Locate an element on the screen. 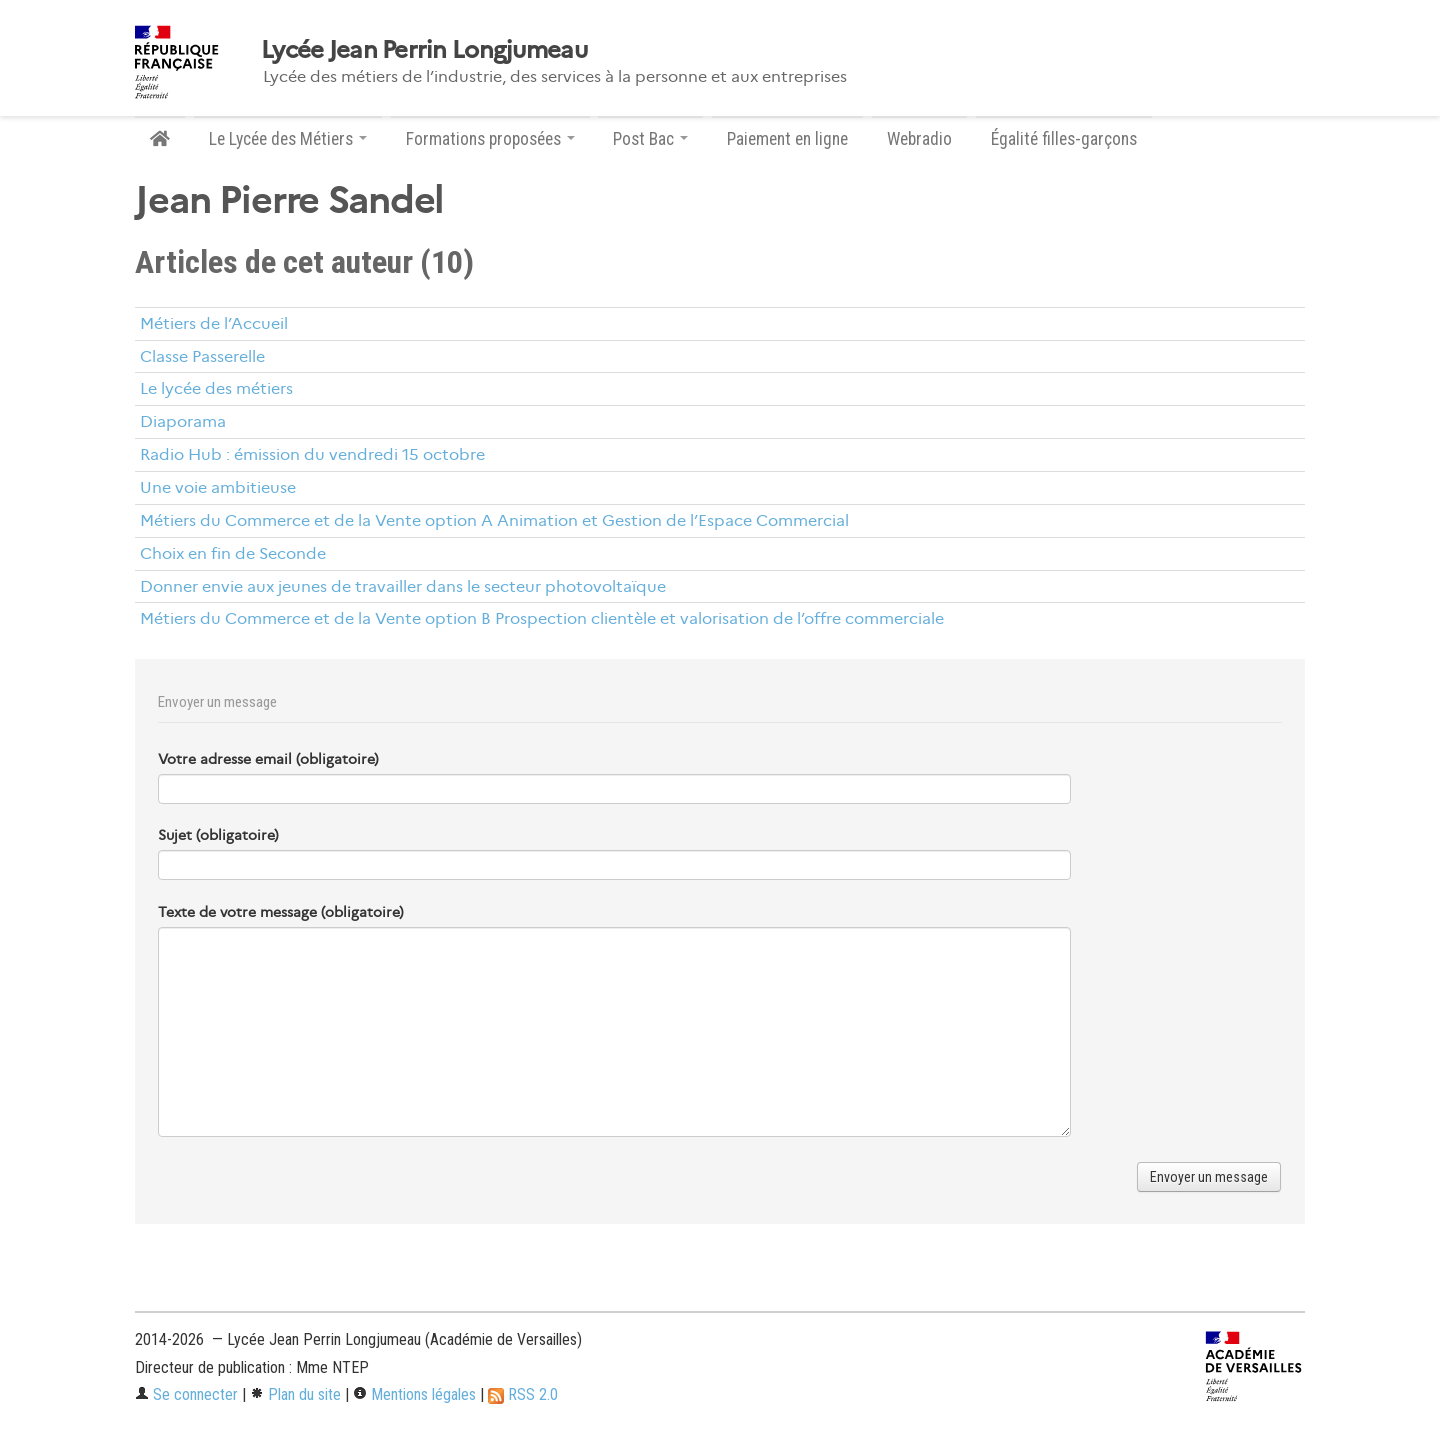  Diaporama is located at coordinates (183, 421).